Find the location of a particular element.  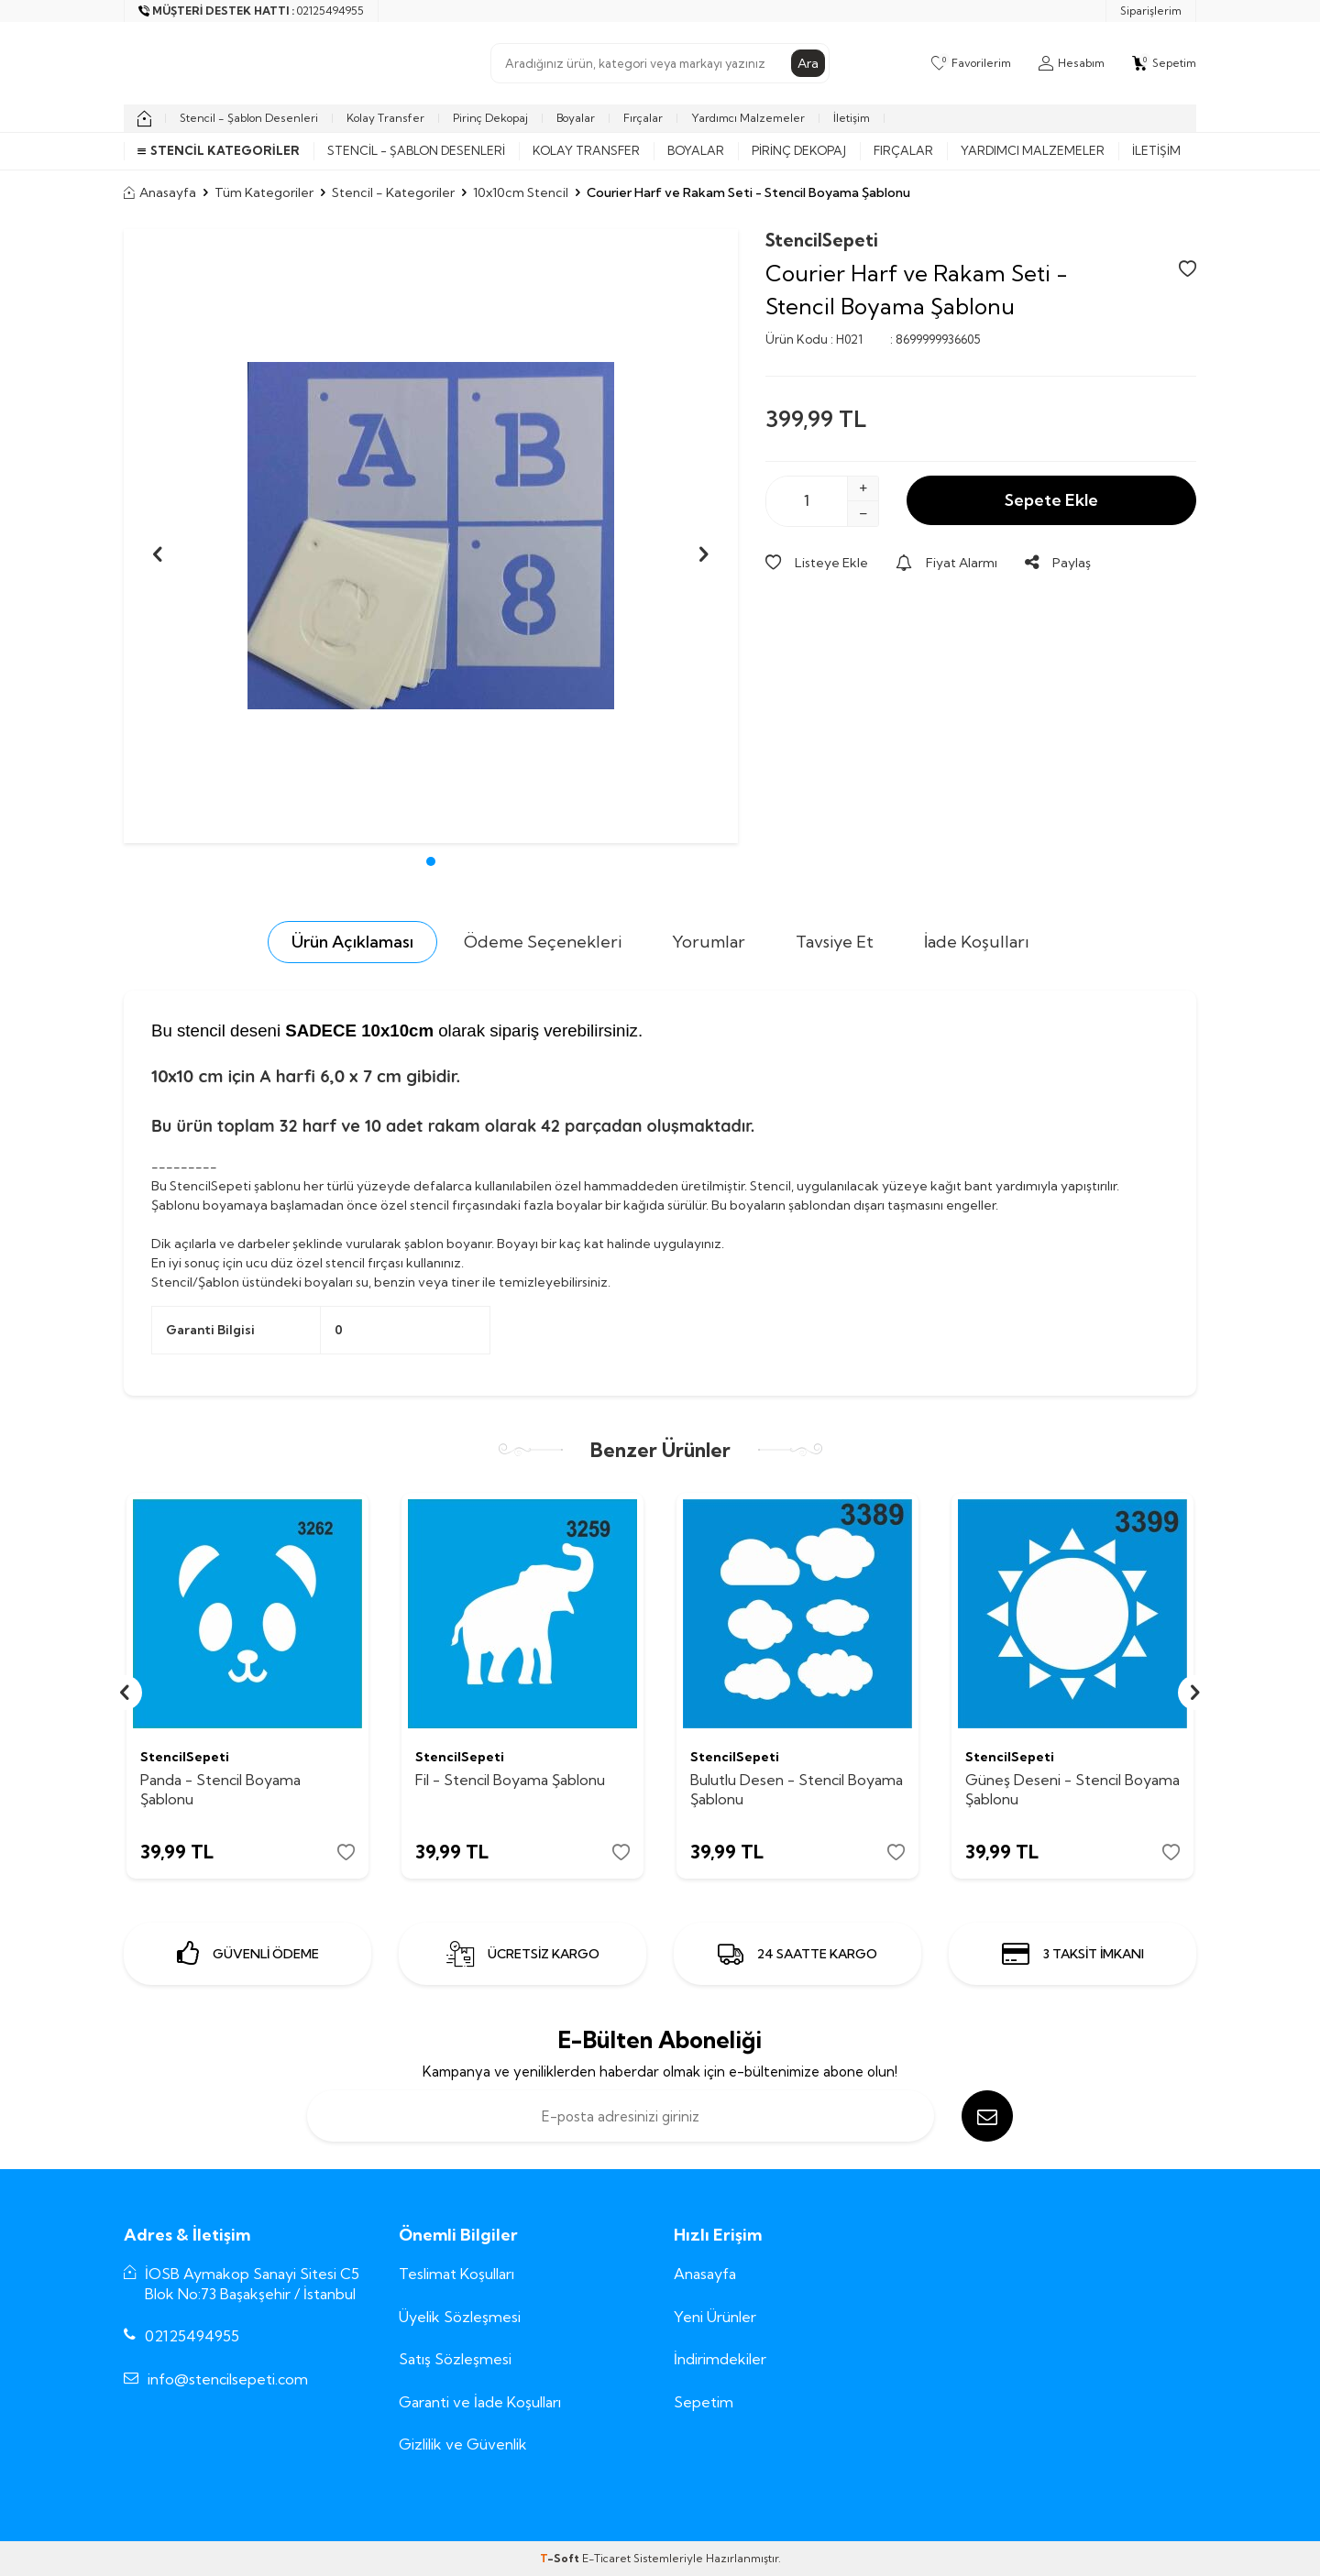

Paylaş is located at coordinates (1058, 562).